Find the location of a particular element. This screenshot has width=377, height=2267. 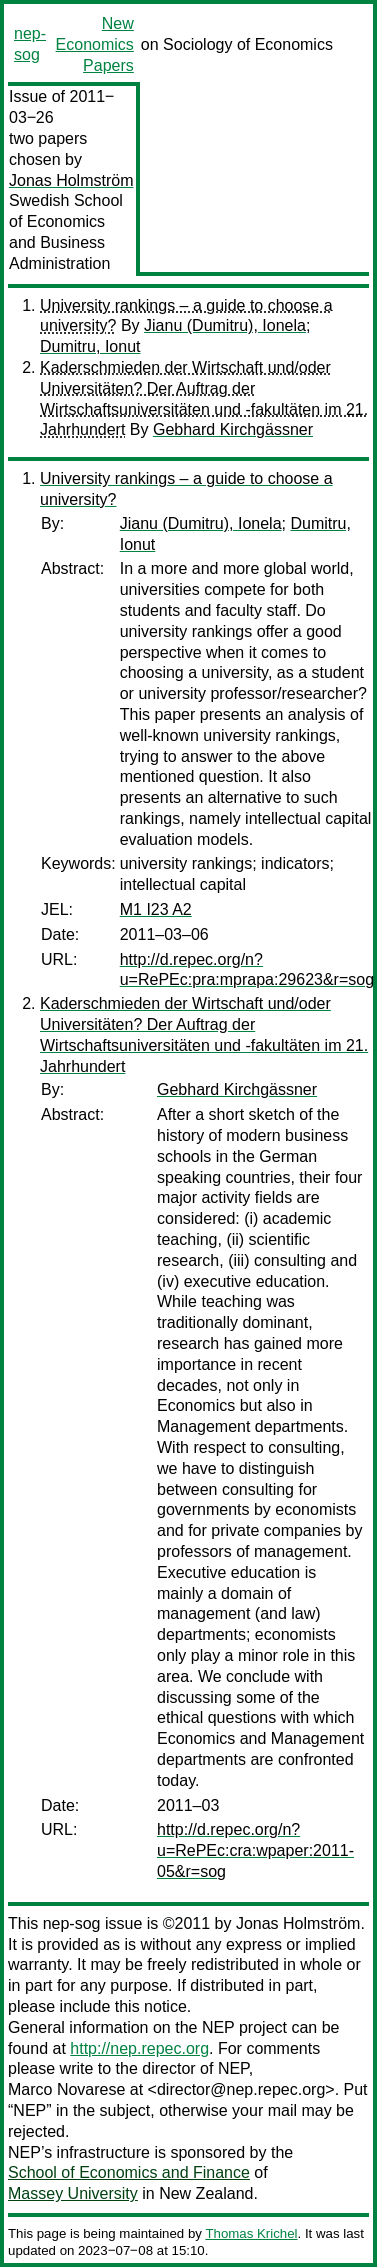

Marco Novarese is located at coordinates (66, 2089).